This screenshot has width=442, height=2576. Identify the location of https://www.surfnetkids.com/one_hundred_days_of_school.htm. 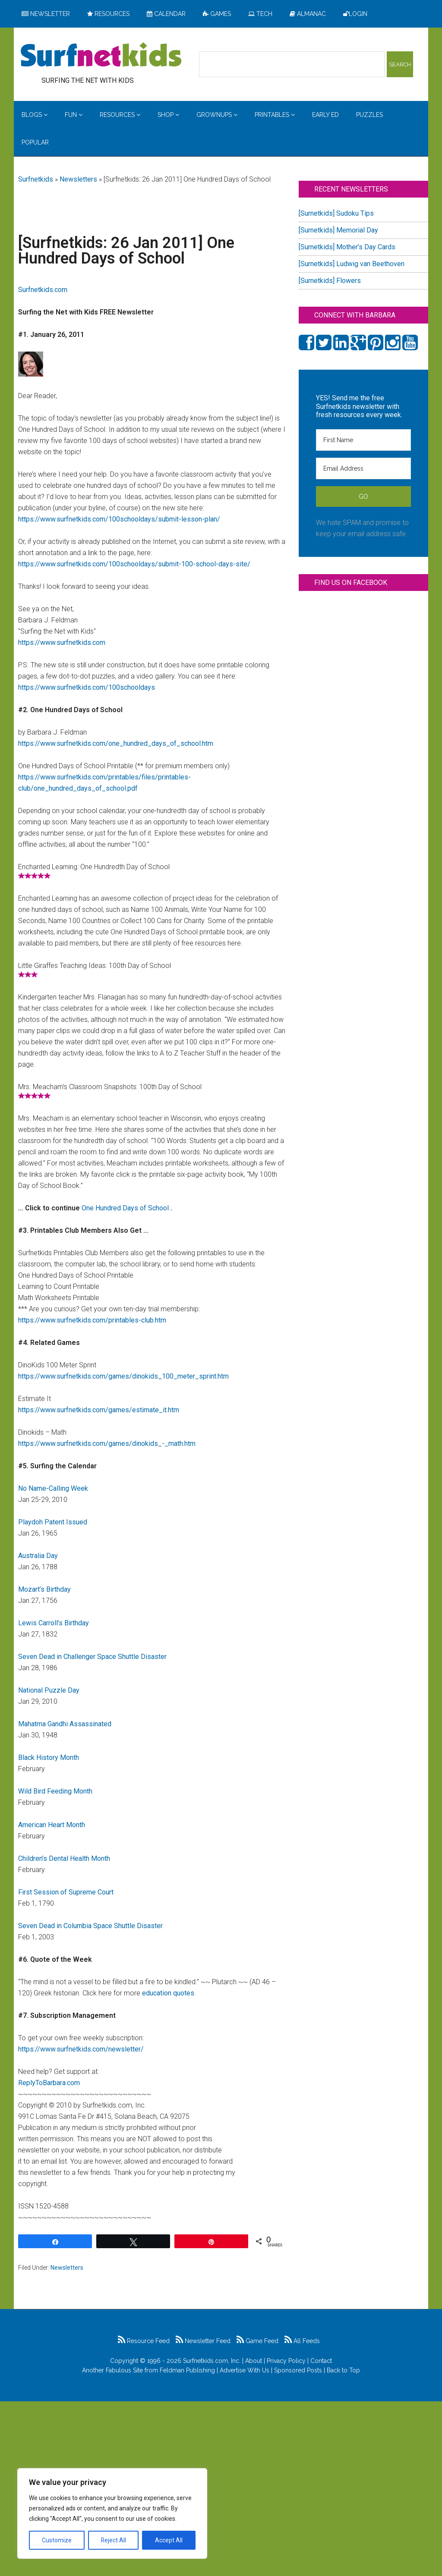
(115, 743).